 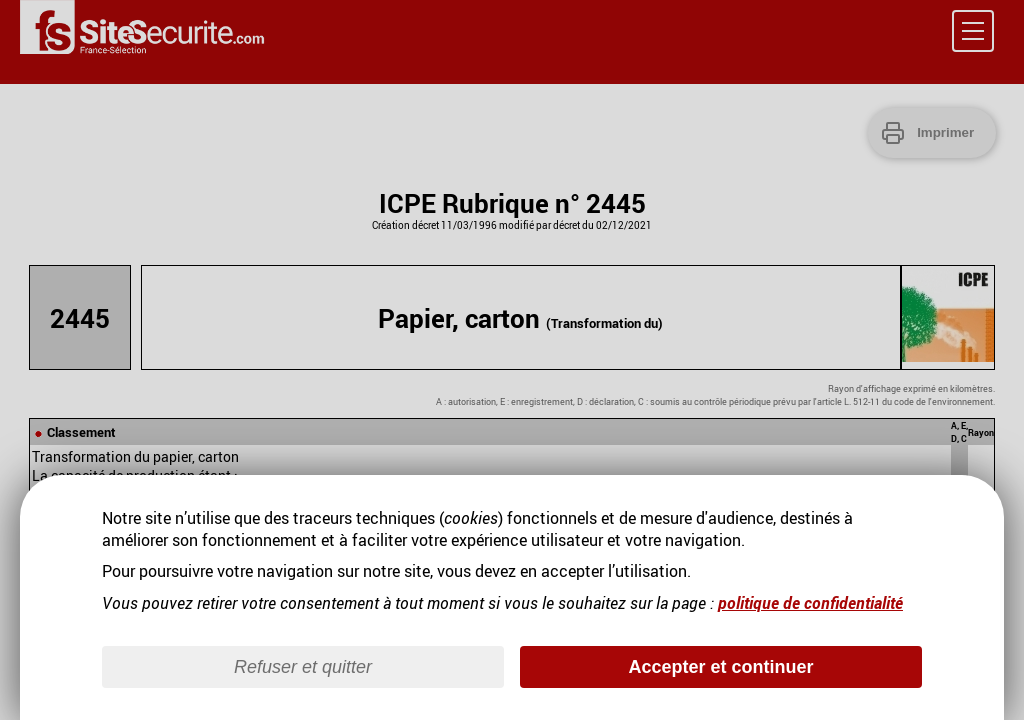 What do you see at coordinates (303, 667) in the screenshot?
I see `Refuser et quitter` at bounding box center [303, 667].